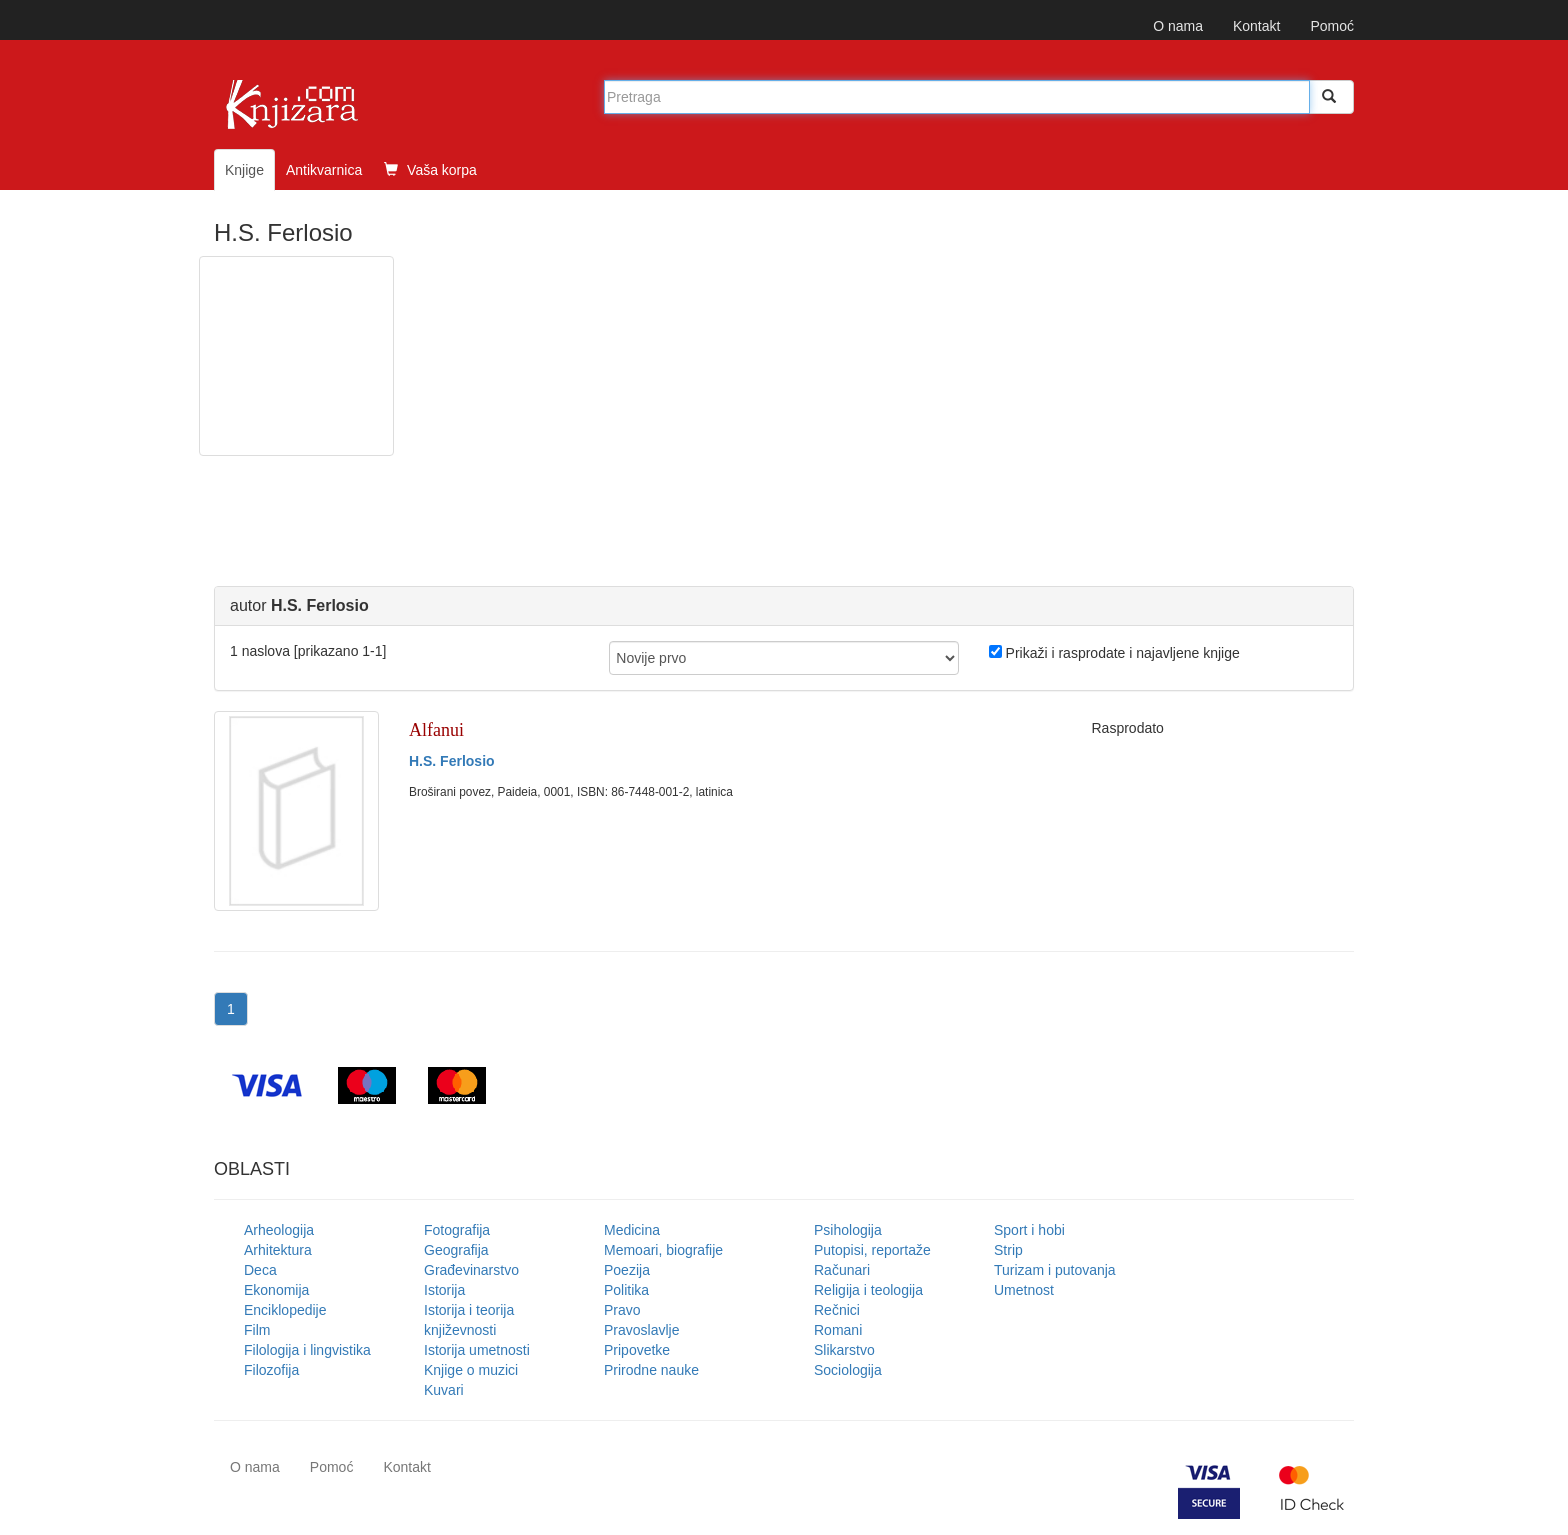  I want to click on Poezija, so click(627, 1270).